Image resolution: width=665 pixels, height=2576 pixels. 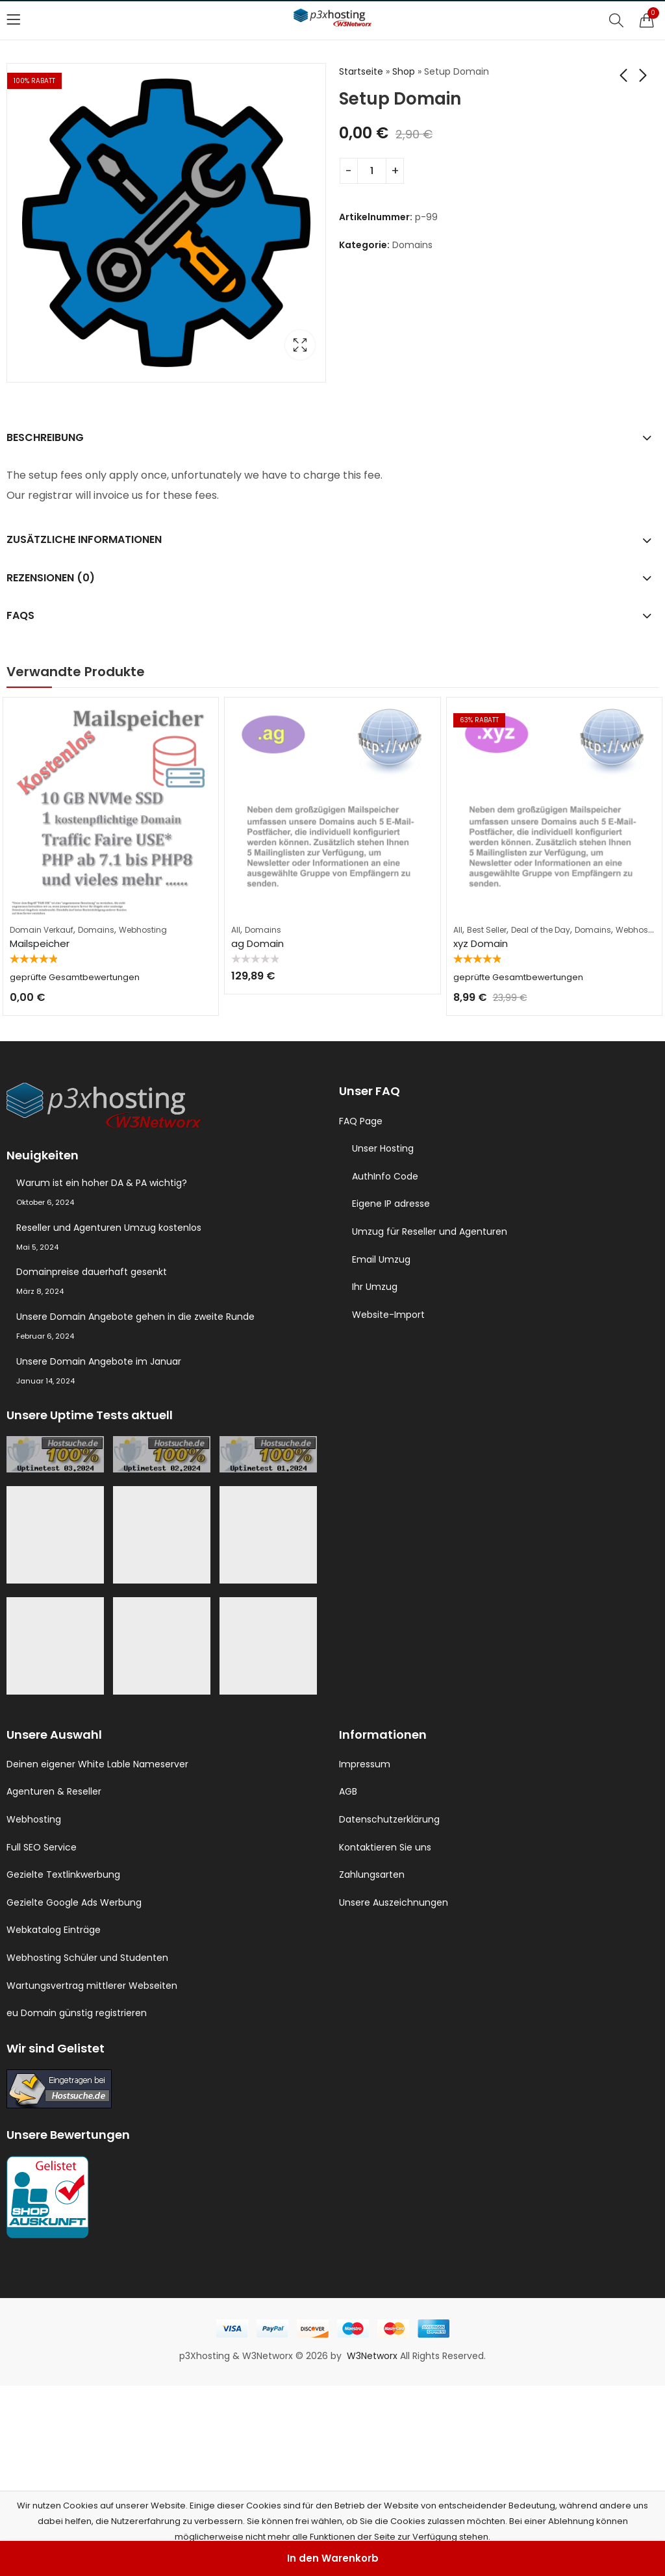 What do you see at coordinates (108, 1227) in the screenshot?
I see `Reseller und Agenturen Umzug kostenlos` at bounding box center [108, 1227].